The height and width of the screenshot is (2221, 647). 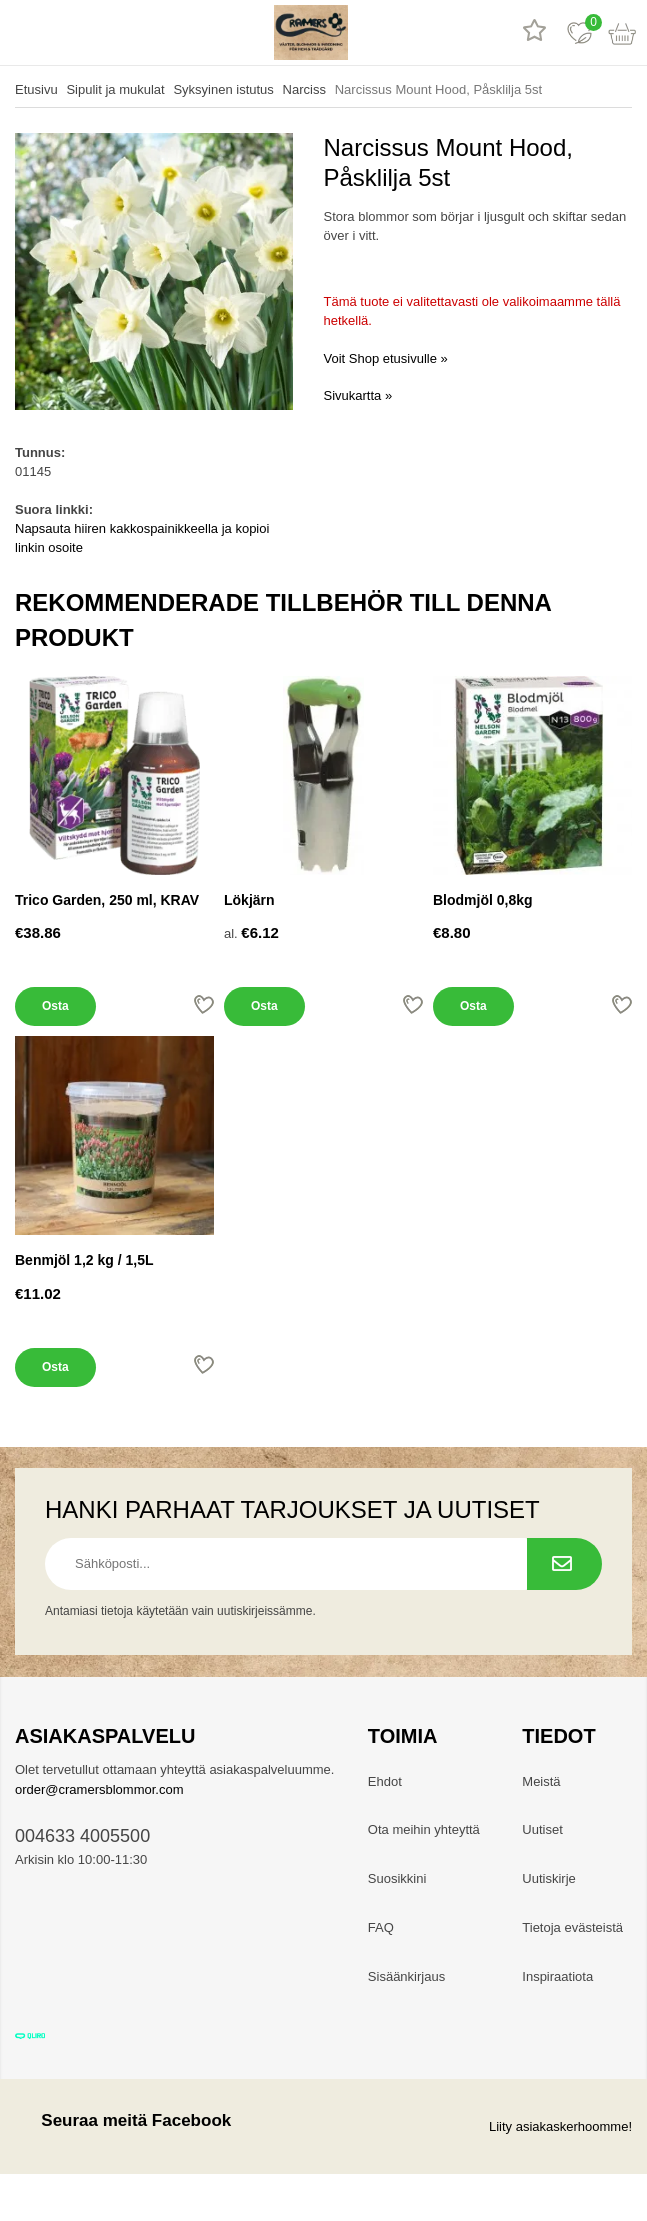 What do you see at coordinates (397, 1878) in the screenshot?
I see `Suosikkini` at bounding box center [397, 1878].